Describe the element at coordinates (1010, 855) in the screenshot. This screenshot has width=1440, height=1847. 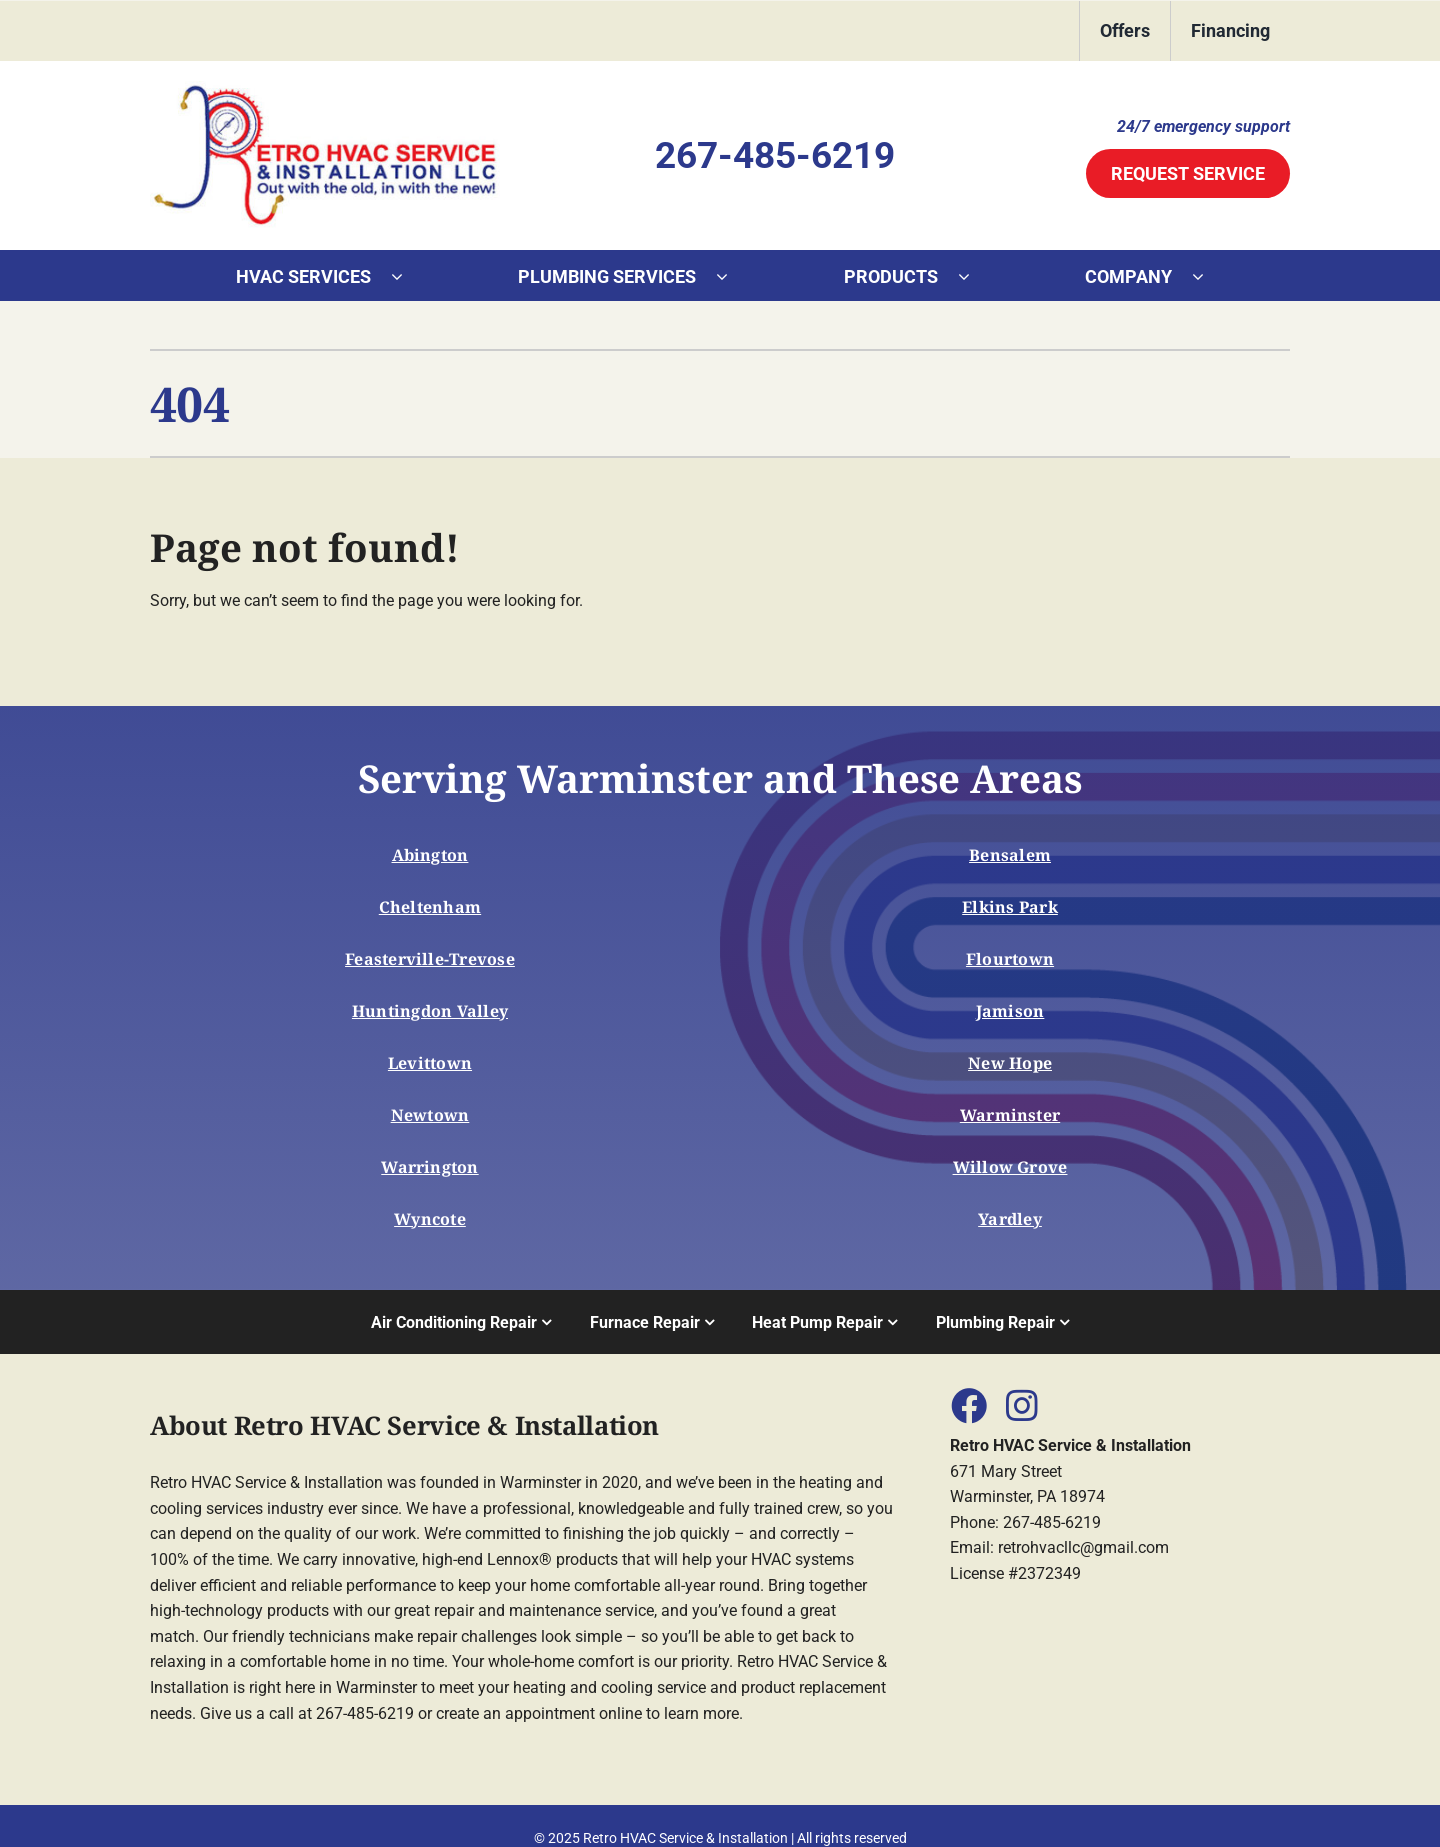
I see `Bensalem` at that location.